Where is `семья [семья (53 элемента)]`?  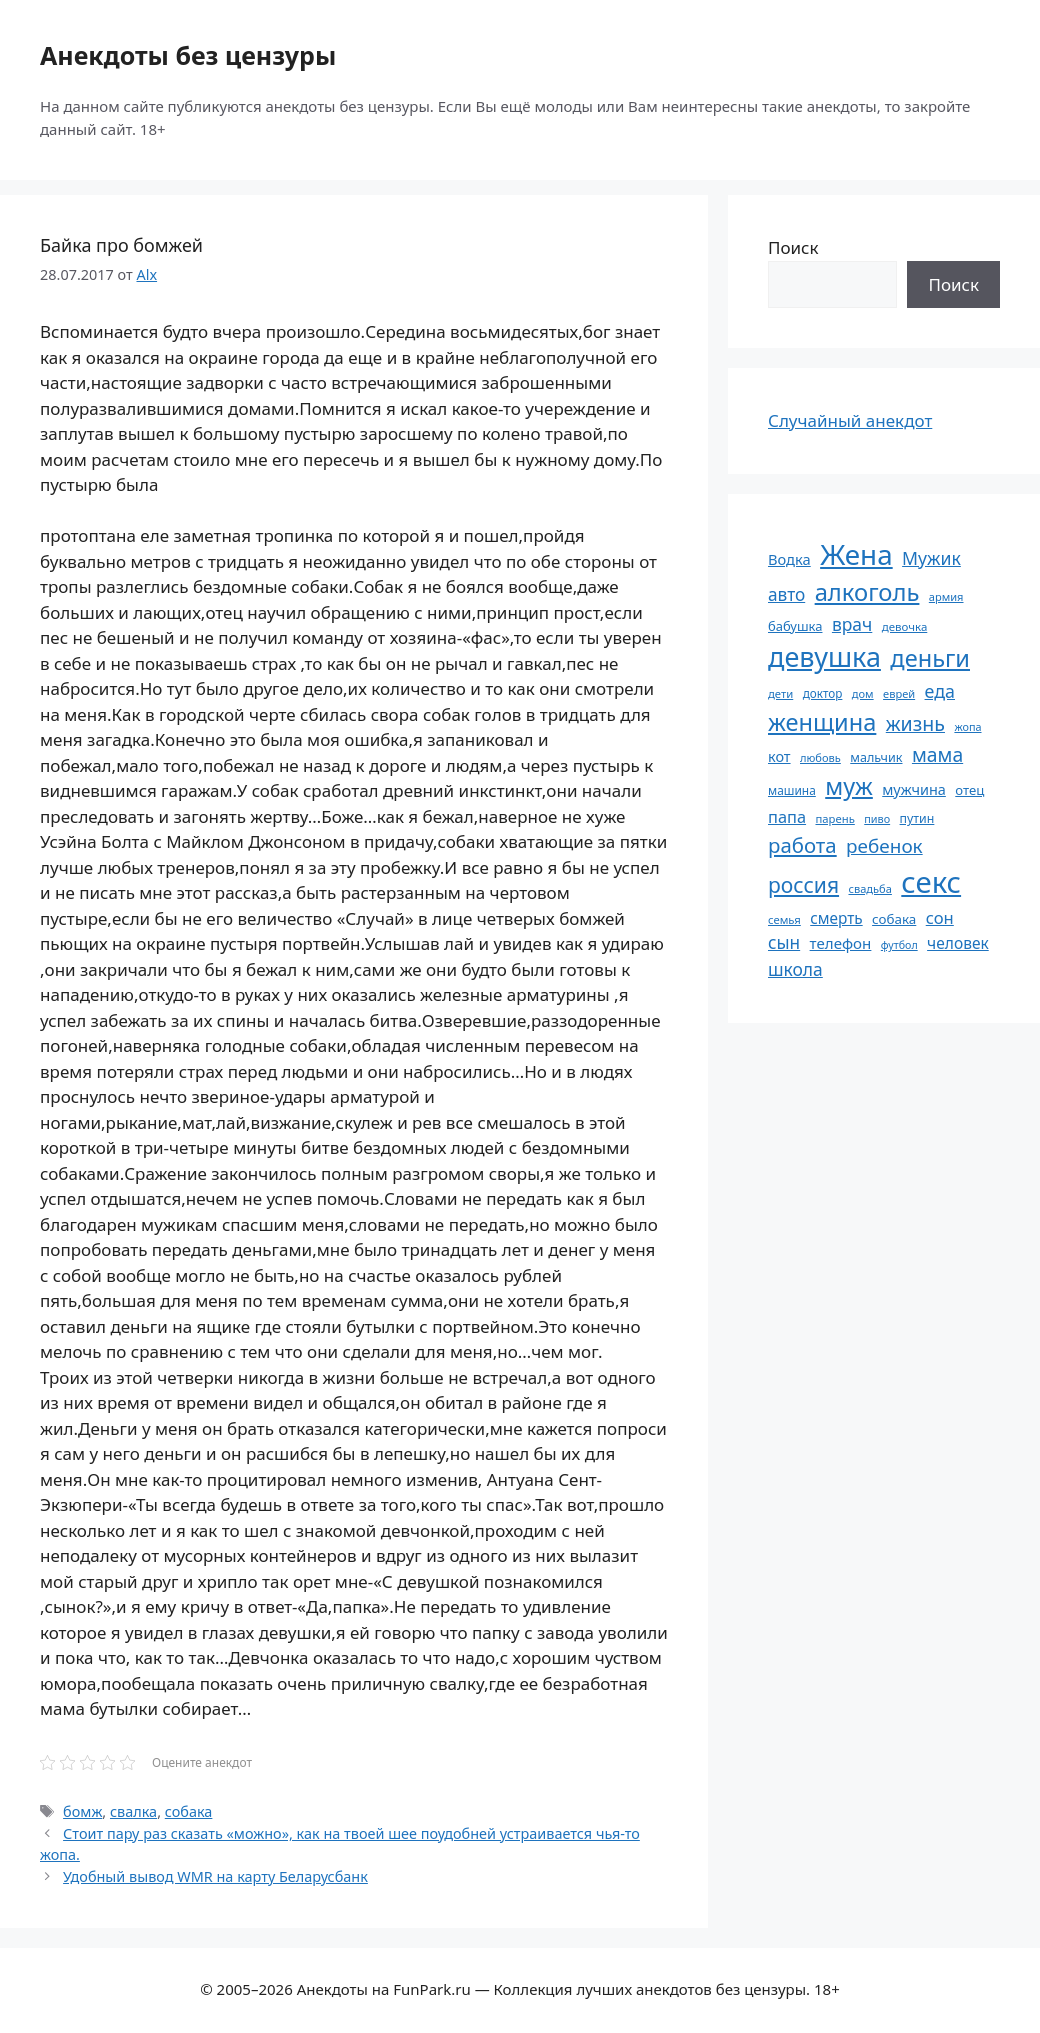 семья [семья (53 элемента)] is located at coordinates (784, 919).